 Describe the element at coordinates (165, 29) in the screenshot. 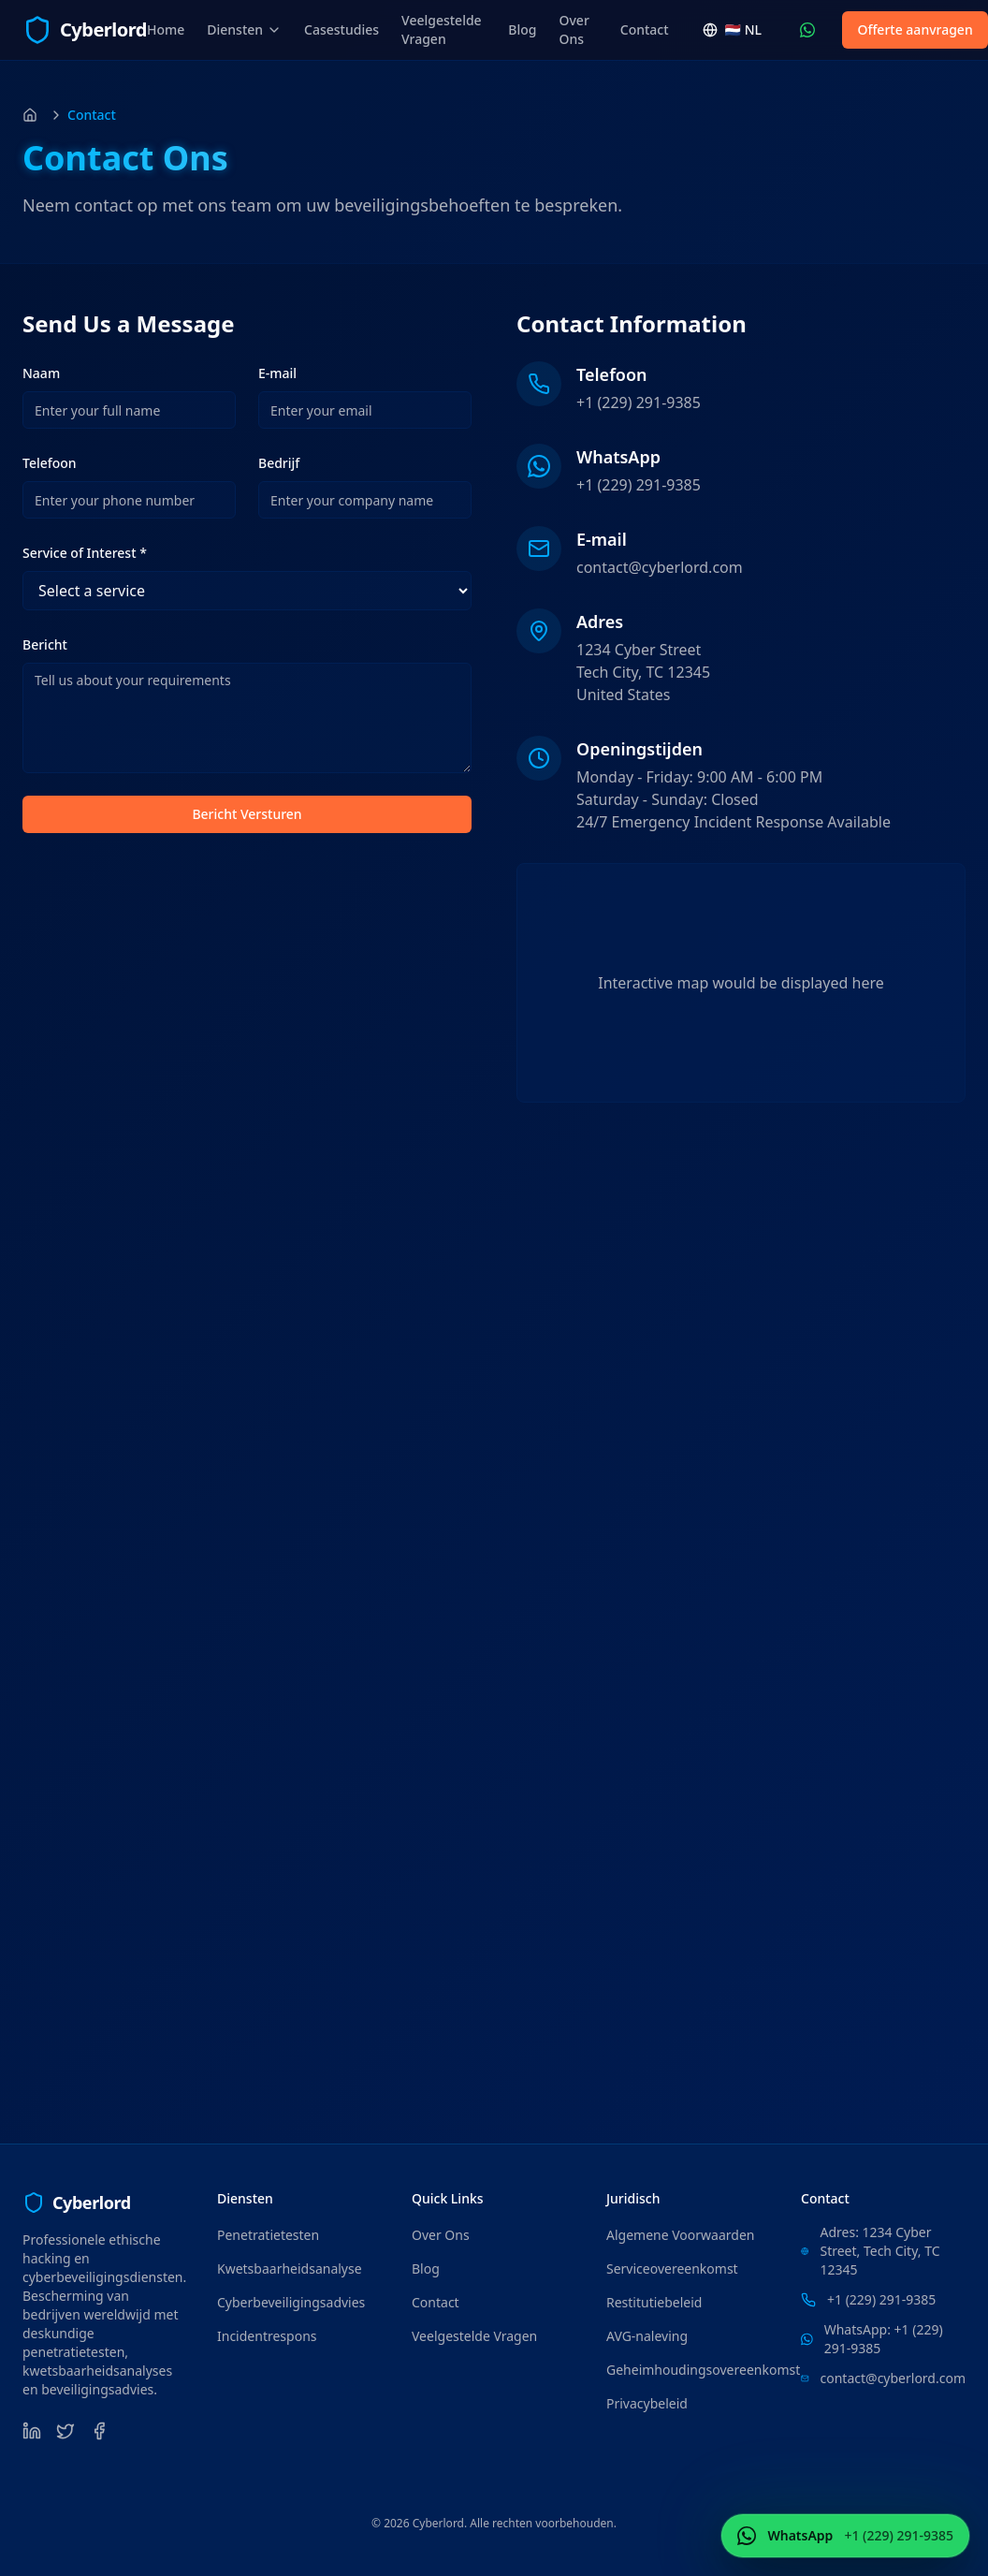

I see `Home` at that location.